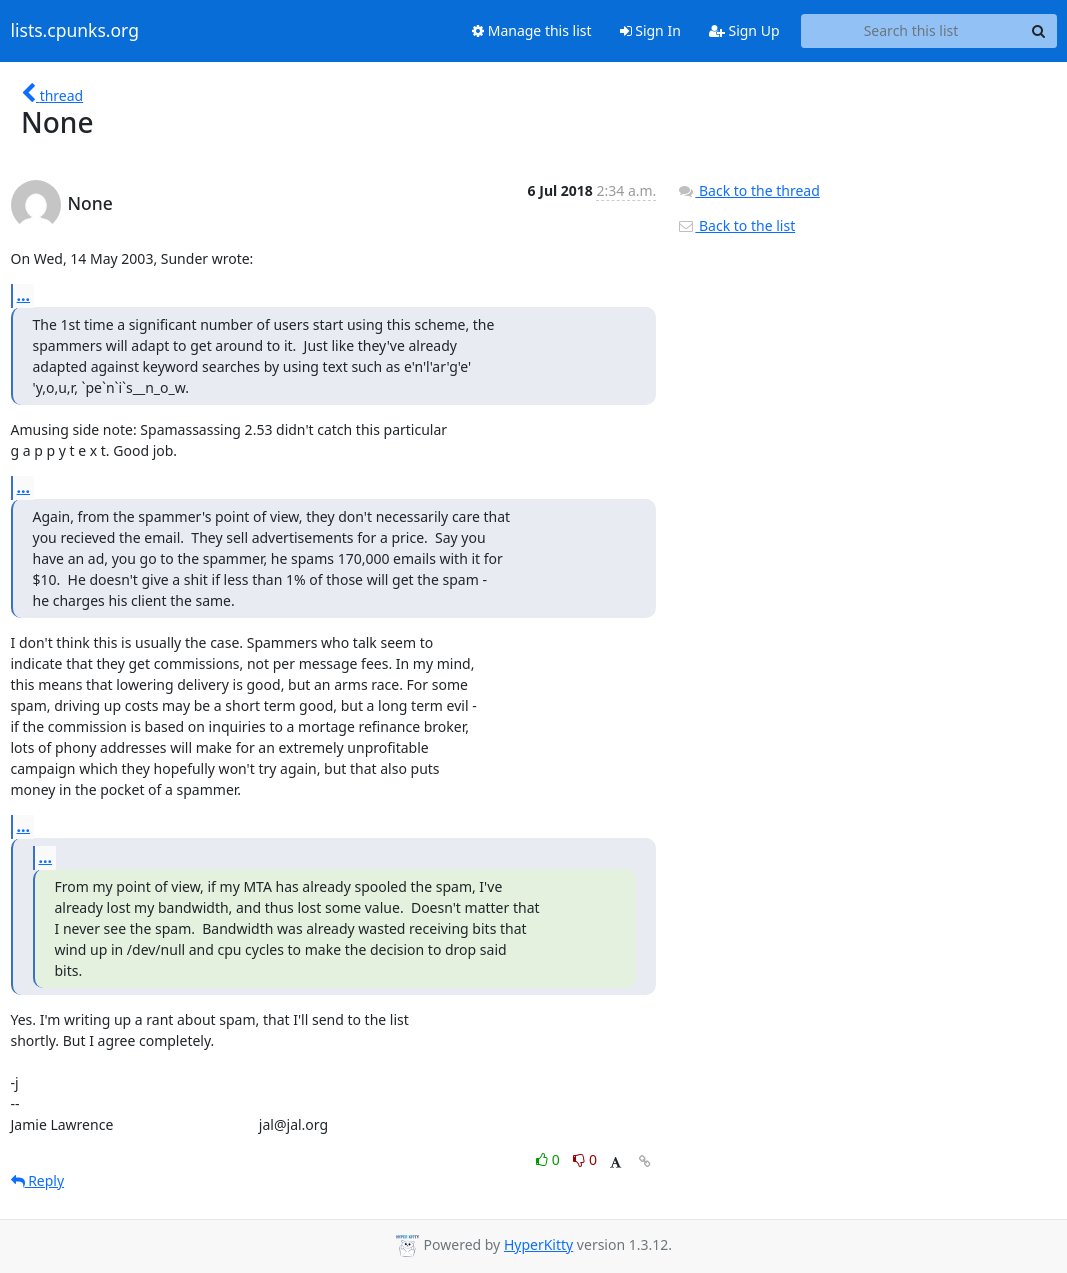  I want to click on ..., so click(24, 295).